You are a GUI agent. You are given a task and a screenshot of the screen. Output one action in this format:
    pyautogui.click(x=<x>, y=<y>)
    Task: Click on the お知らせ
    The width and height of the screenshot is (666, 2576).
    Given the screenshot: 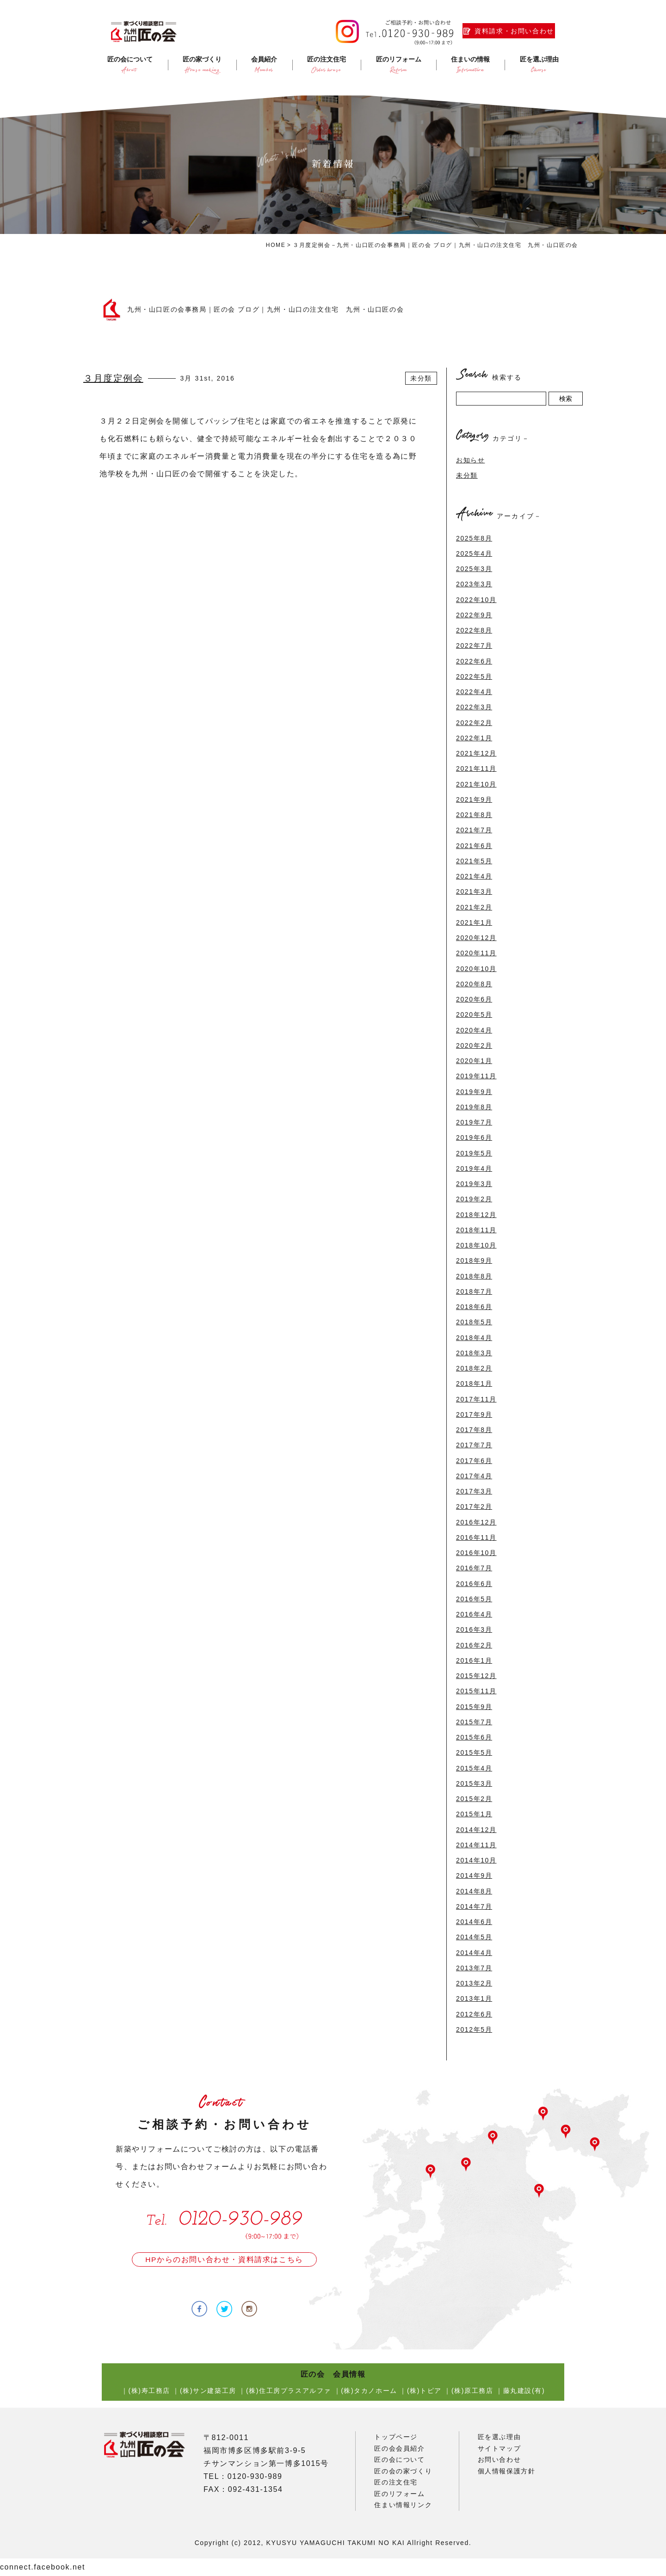 What is the action you would take?
    pyautogui.click(x=470, y=460)
    